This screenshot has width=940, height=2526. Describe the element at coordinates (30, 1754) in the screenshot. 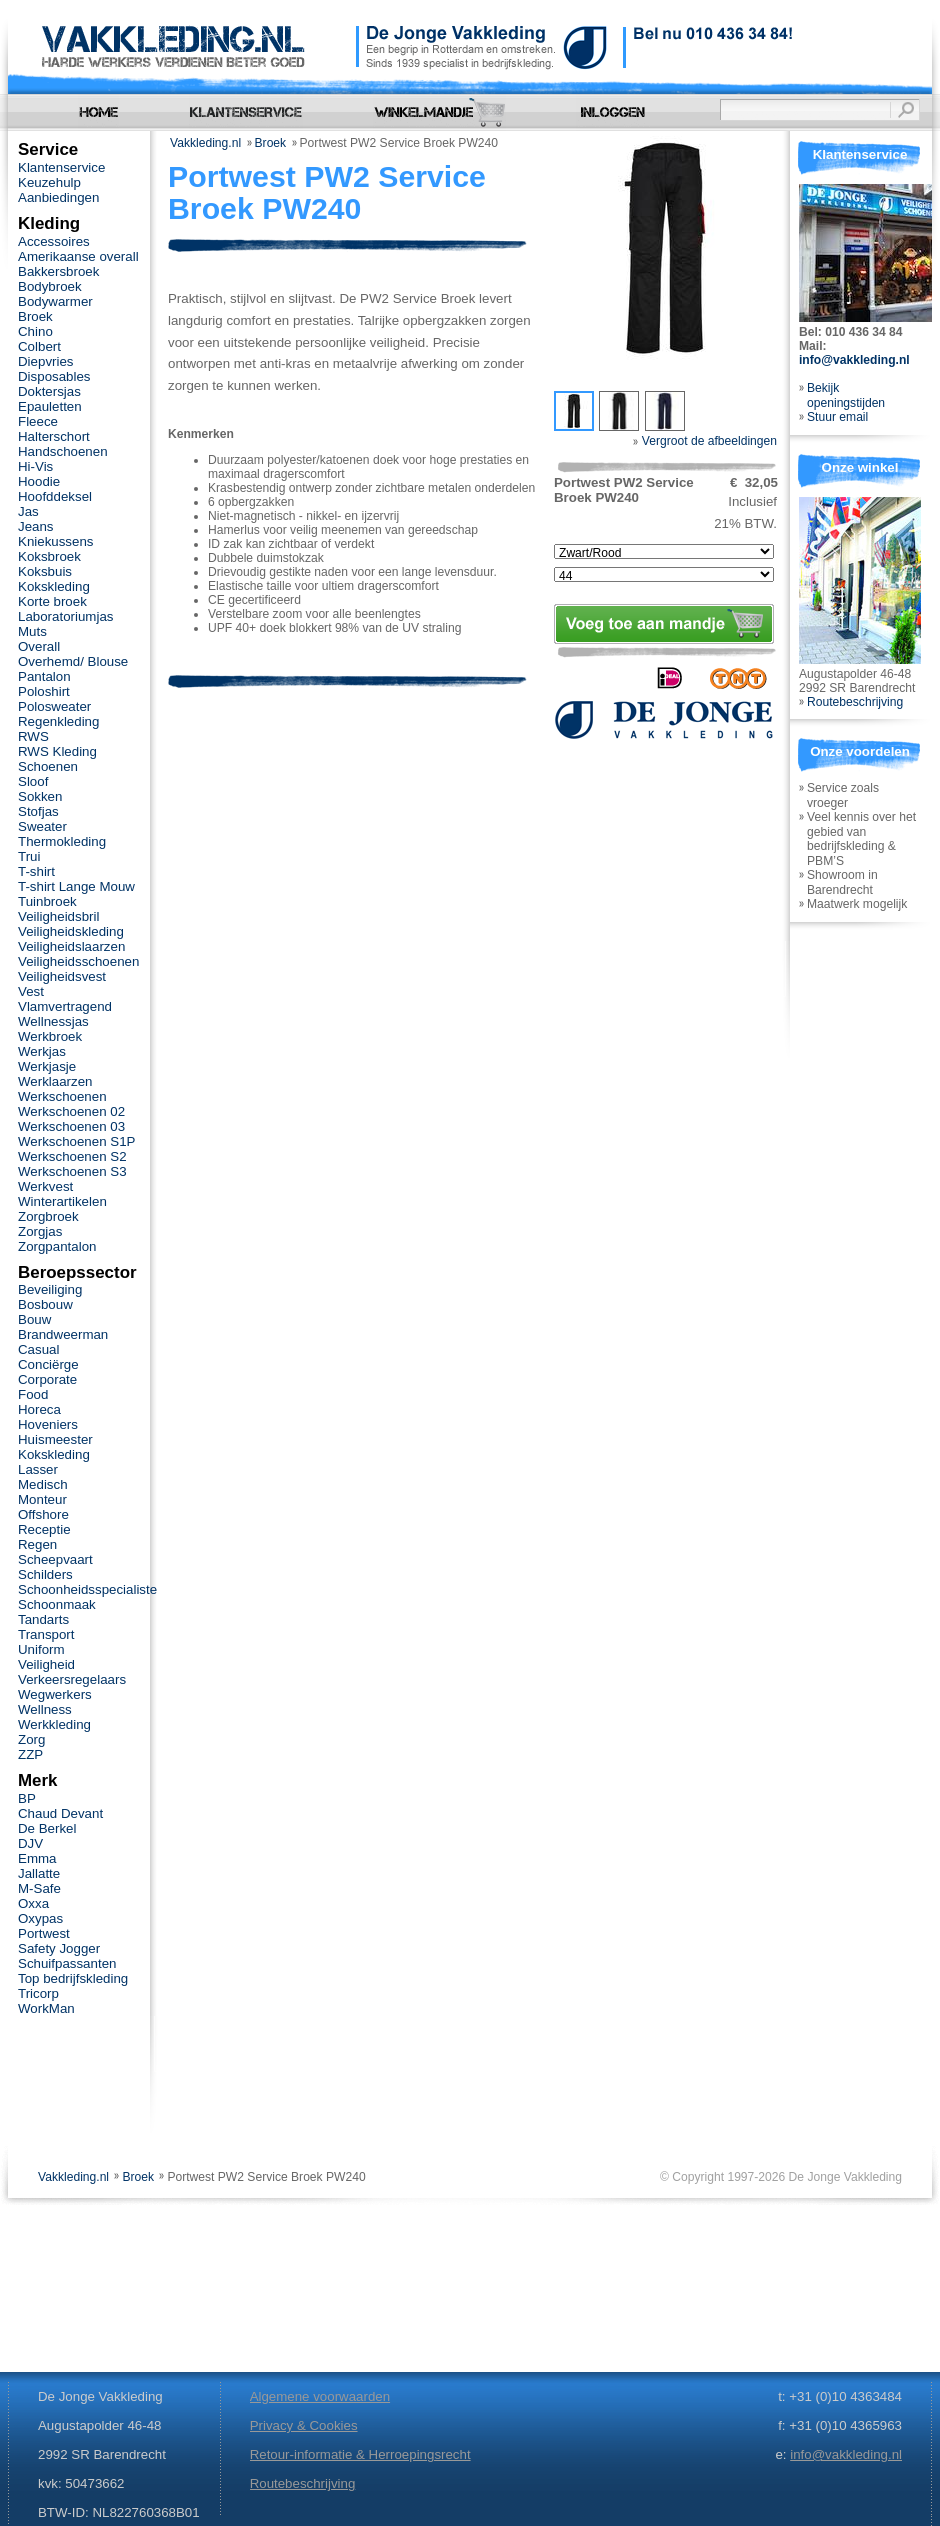

I see `ZZP` at that location.